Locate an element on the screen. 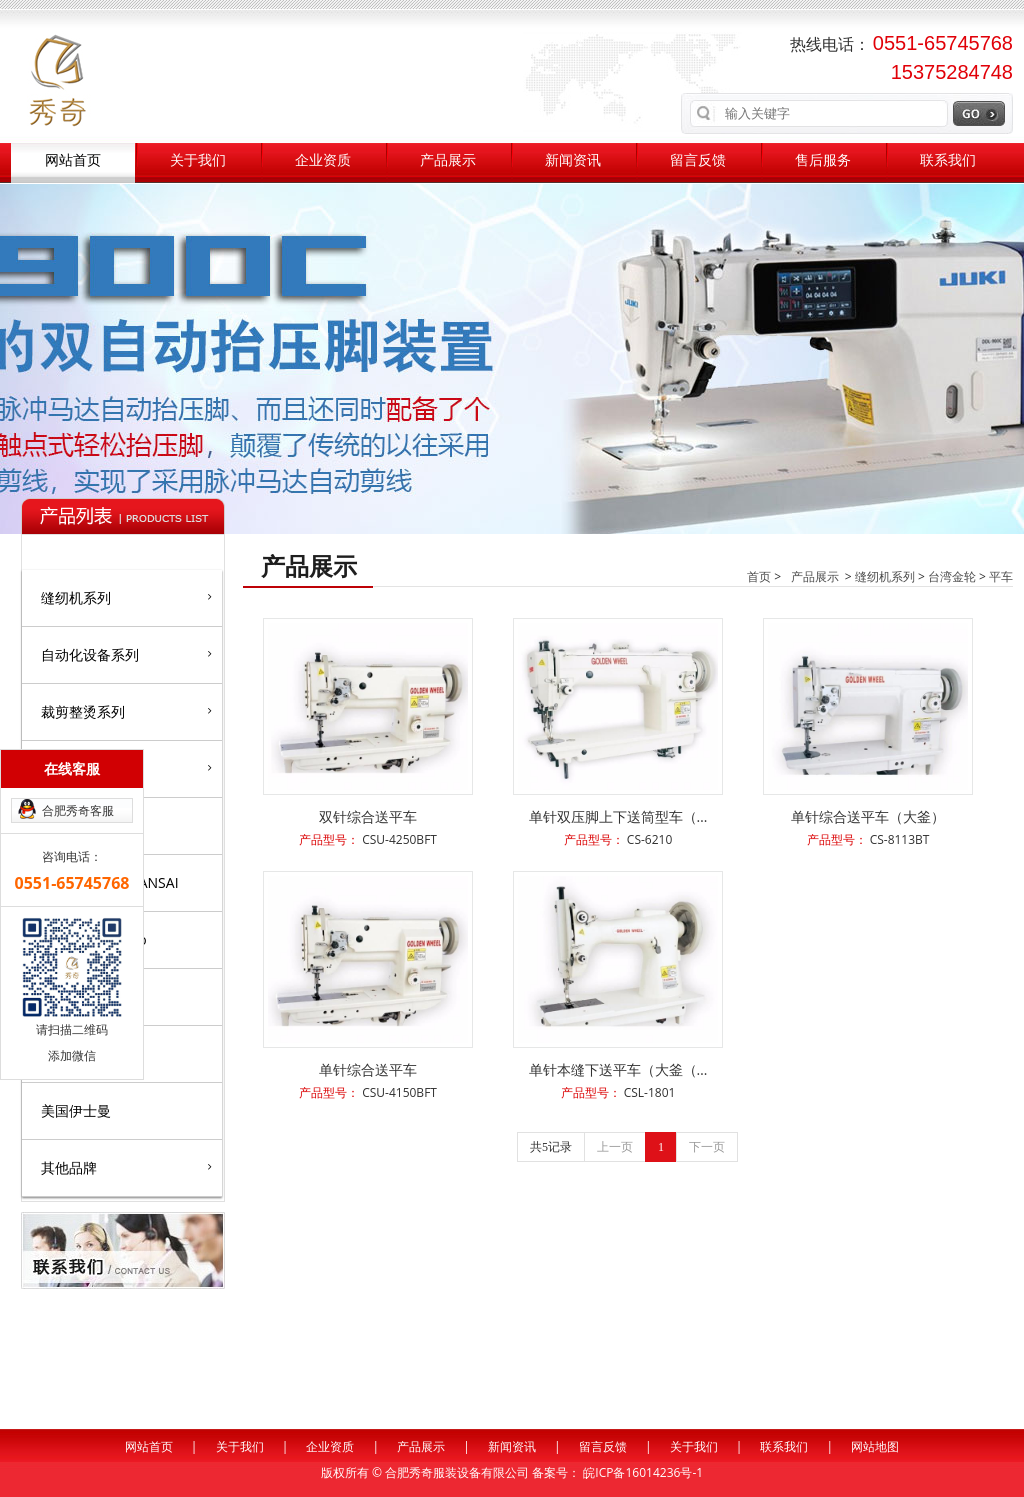 This screenshot has width=1024, height=1497. 台湾金轮 is located at coordinates (952, 576).